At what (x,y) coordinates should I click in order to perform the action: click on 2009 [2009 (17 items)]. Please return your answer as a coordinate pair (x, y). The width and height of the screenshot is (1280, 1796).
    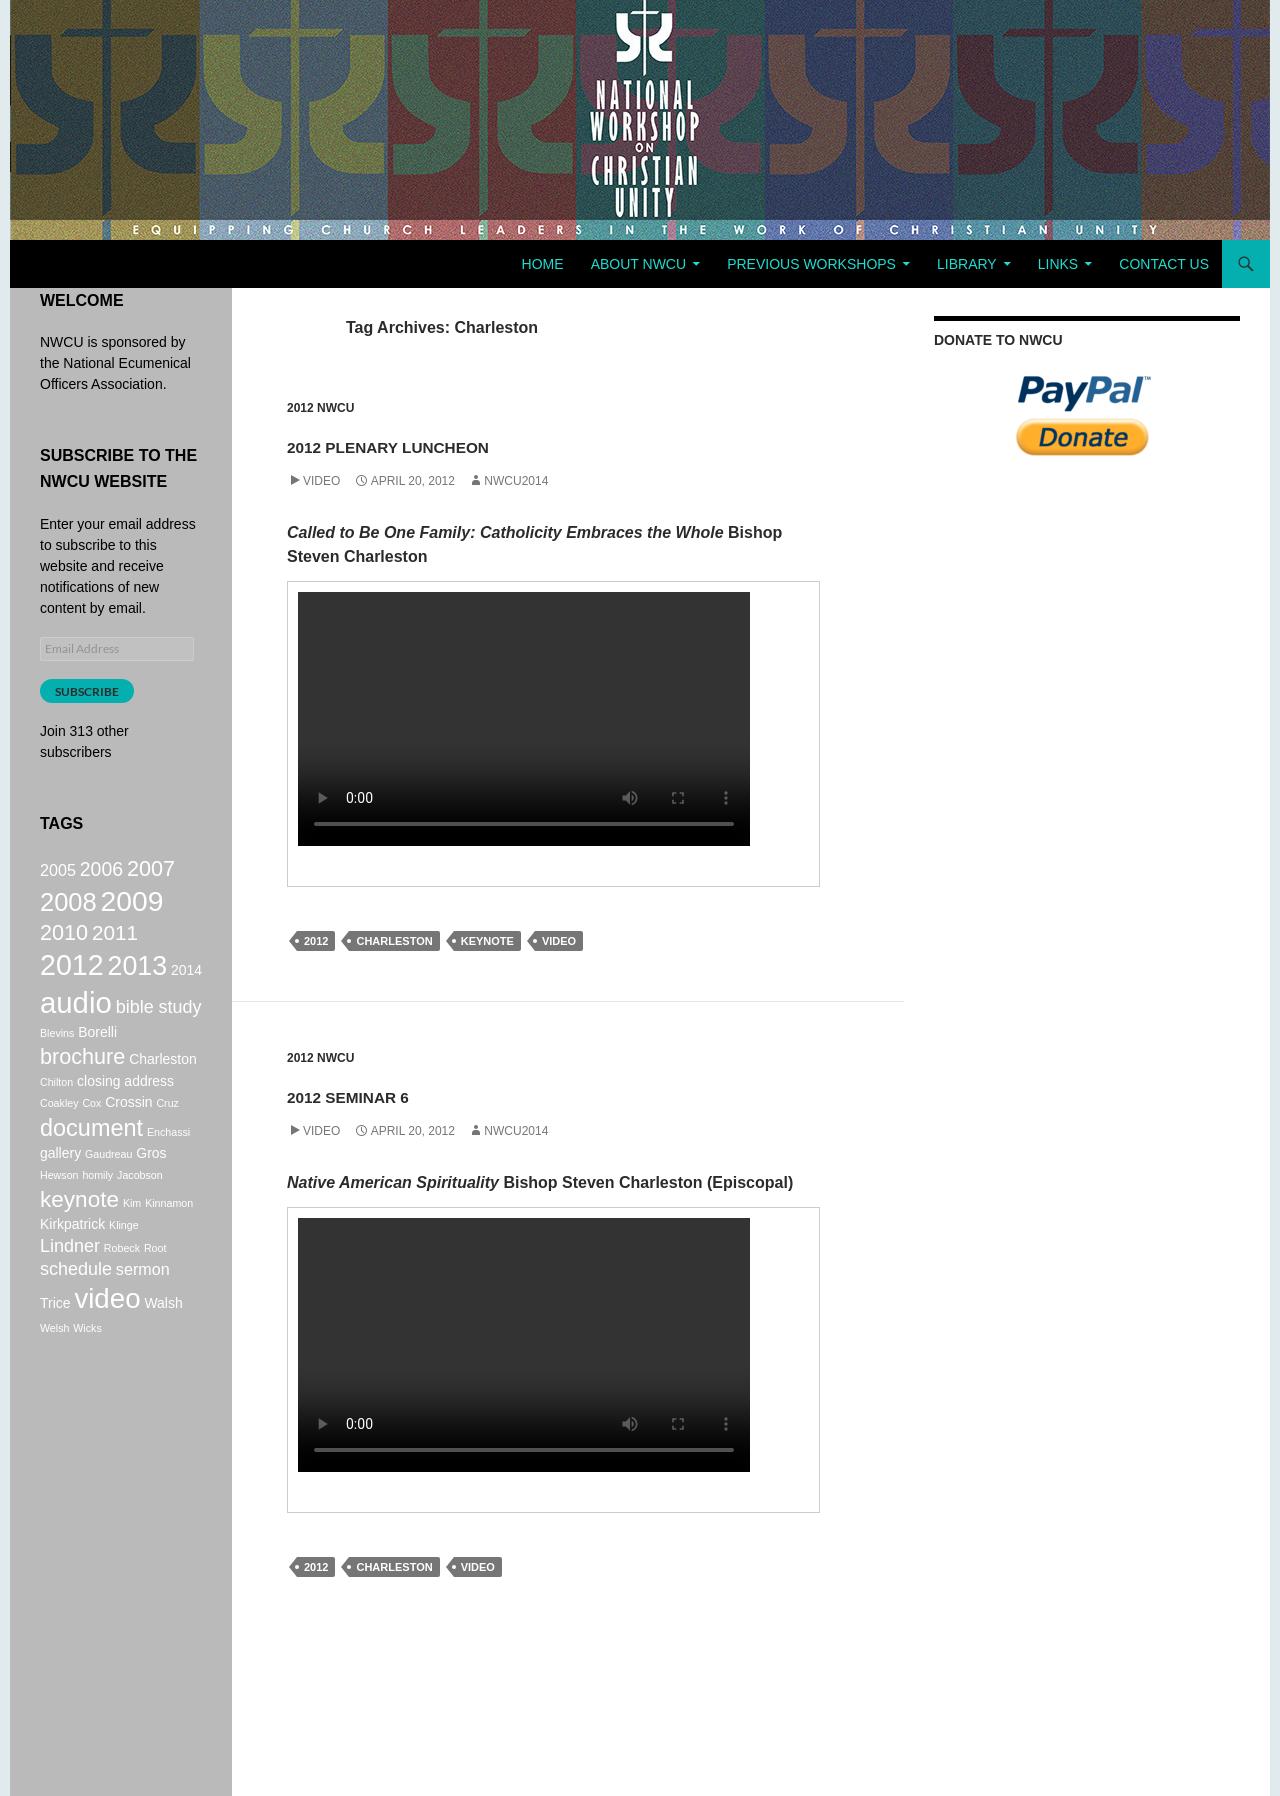
    Looking at the image, I should click on (132, 908).